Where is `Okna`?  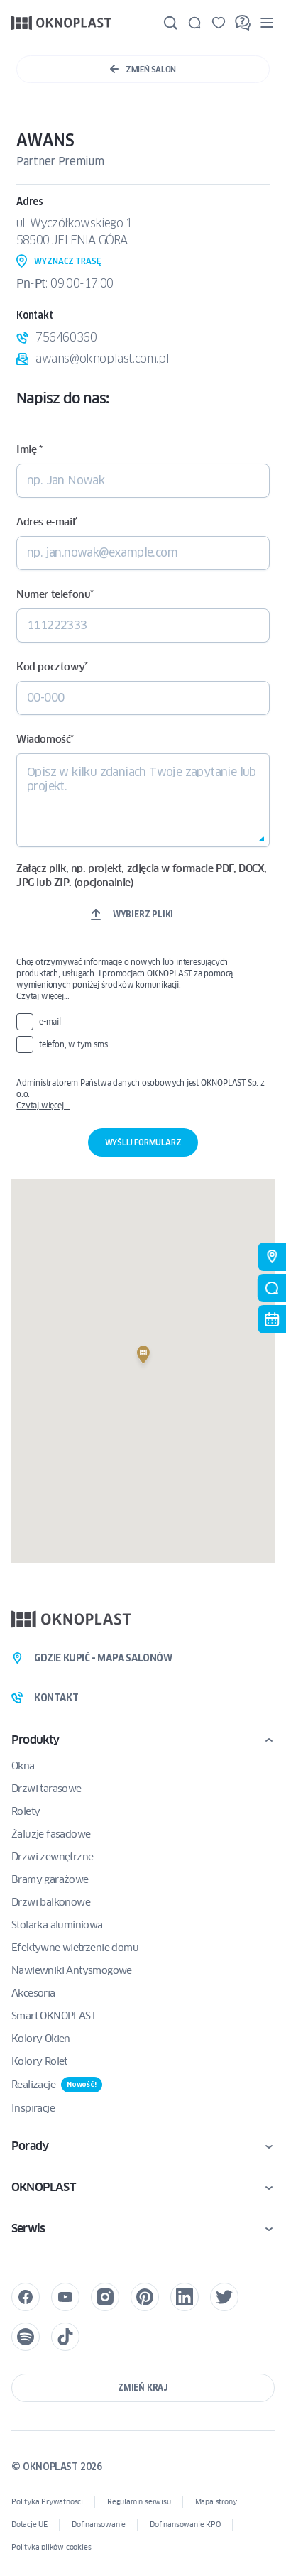 Okna is located at coordinates (23, 1765).